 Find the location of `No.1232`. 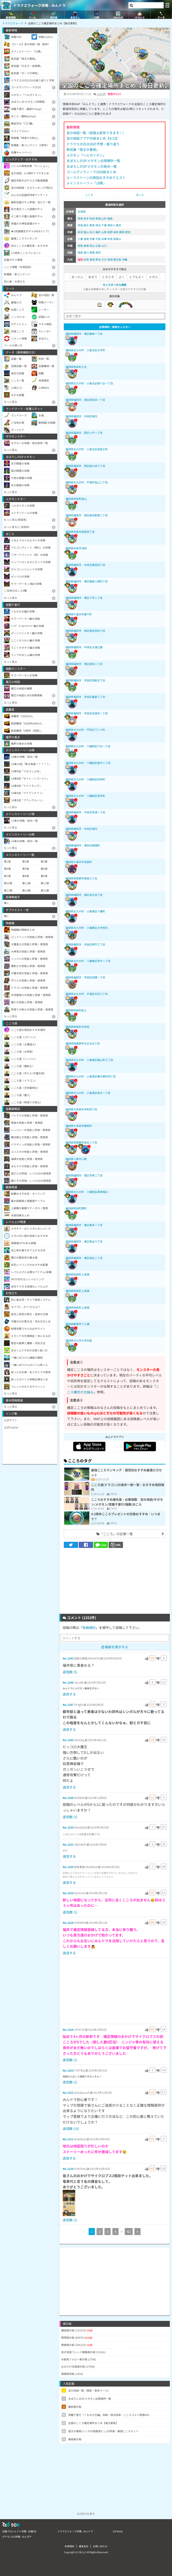

No.1232 is located at coordinates (68, 1844).